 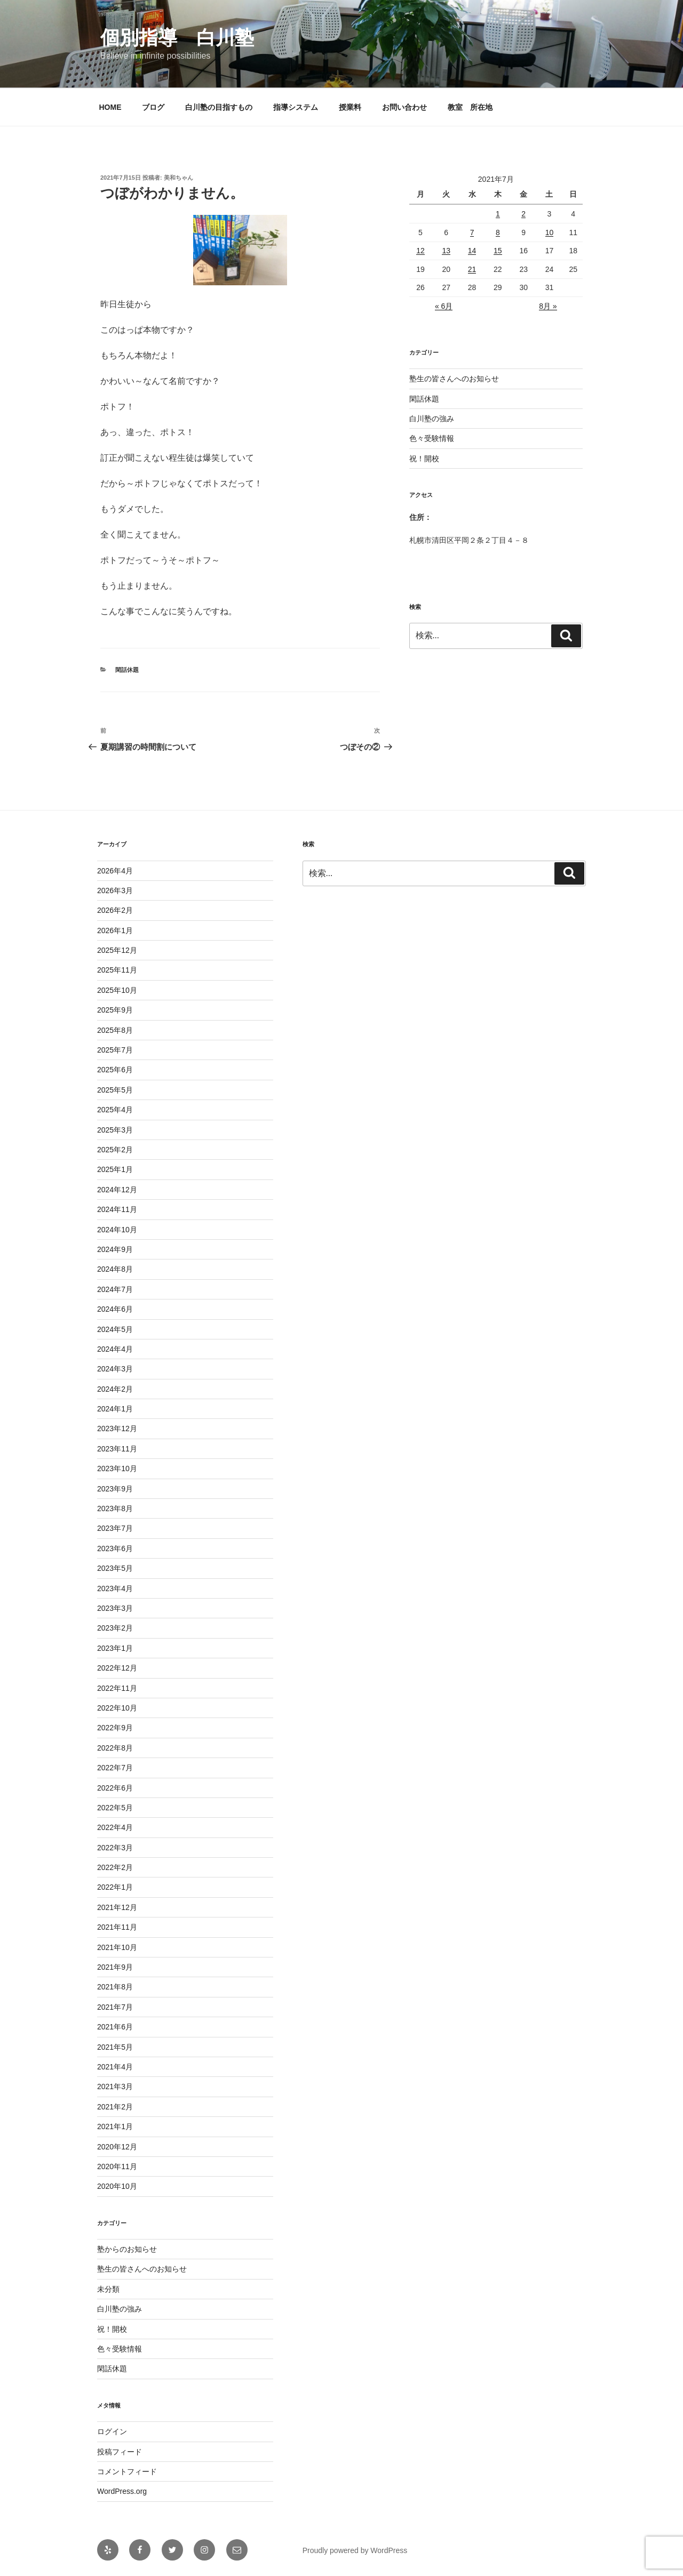 What do you see at coordinates (295, 107) in the screenshot?
I see `指導システム` at bounding box center [295, 107].